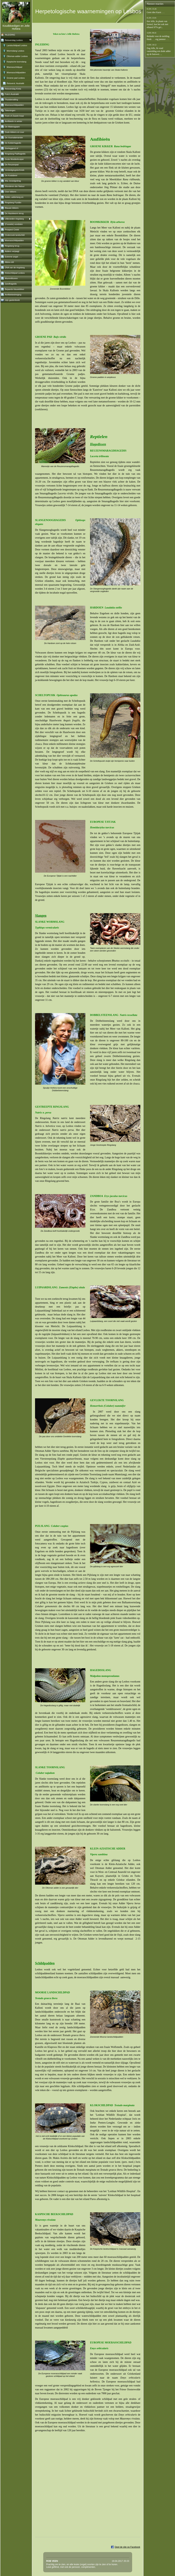 This screenshot has width=175, height=2576. I want to click on Deel de site op Facebook, so click(127, 2547).